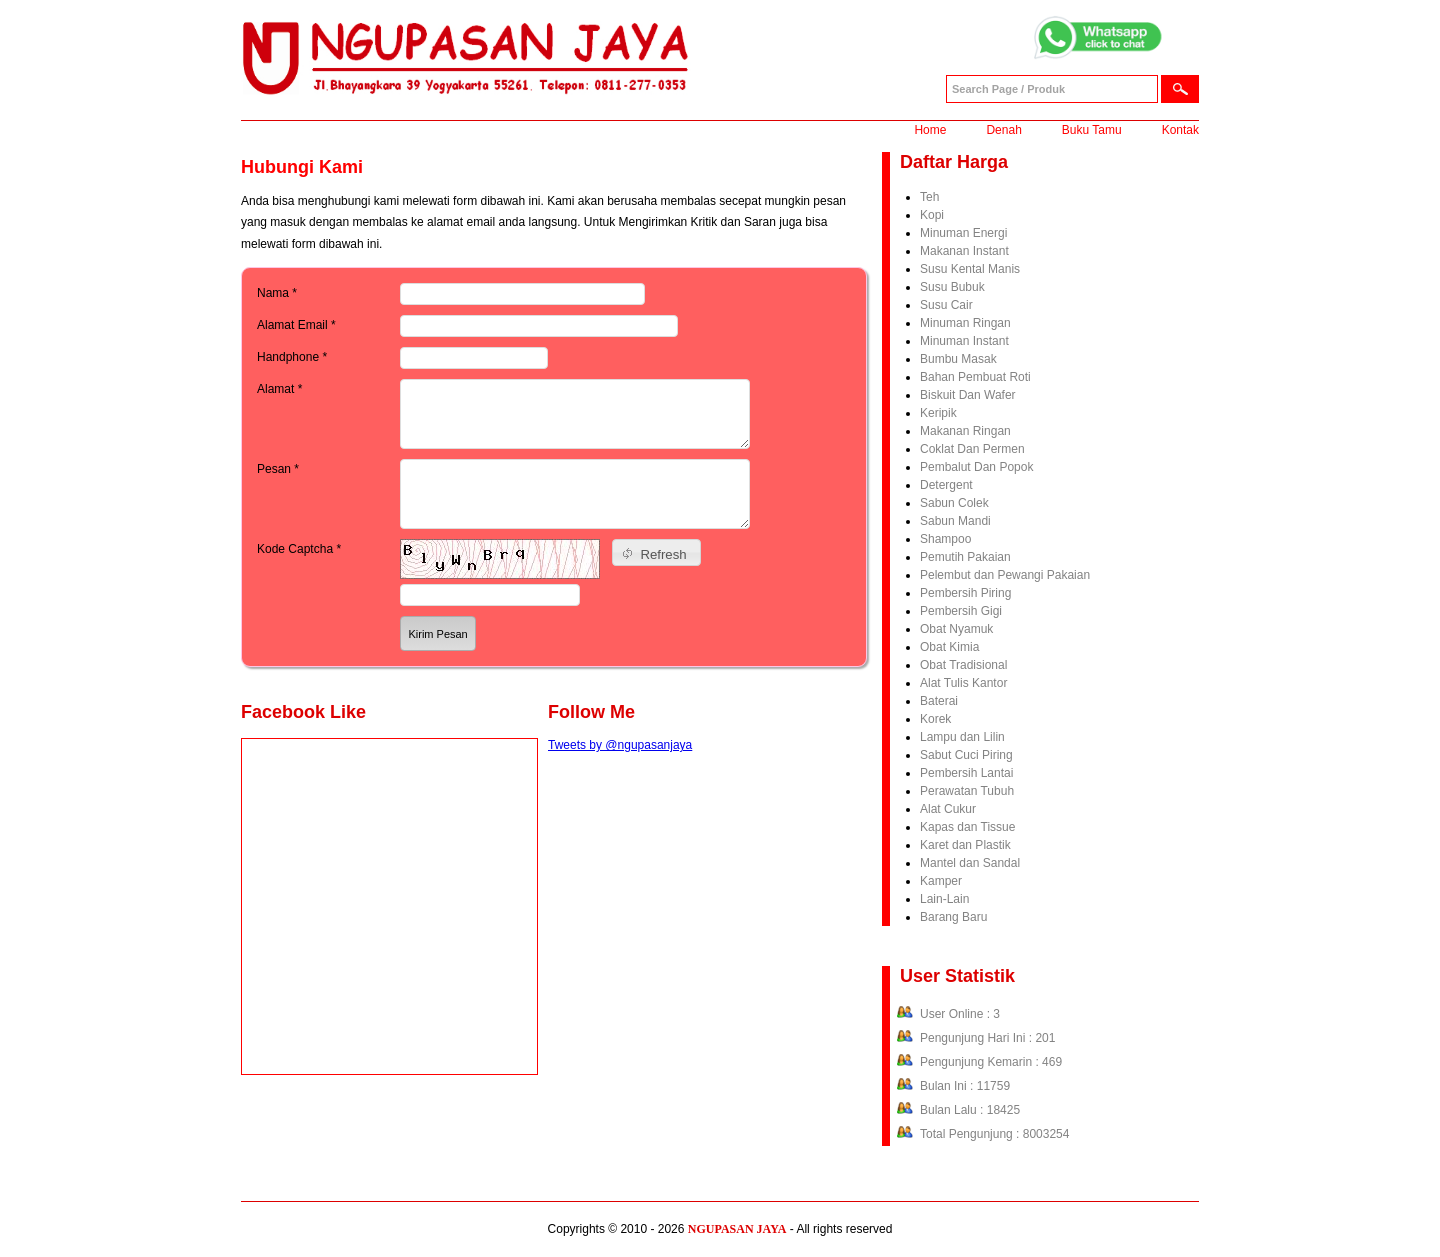 This screenshot has height=1257, width=1440. What do you see at coordinates (948, 809) in the screenshot?
I see `Alat Cukur` at bounding box center [948, 809].